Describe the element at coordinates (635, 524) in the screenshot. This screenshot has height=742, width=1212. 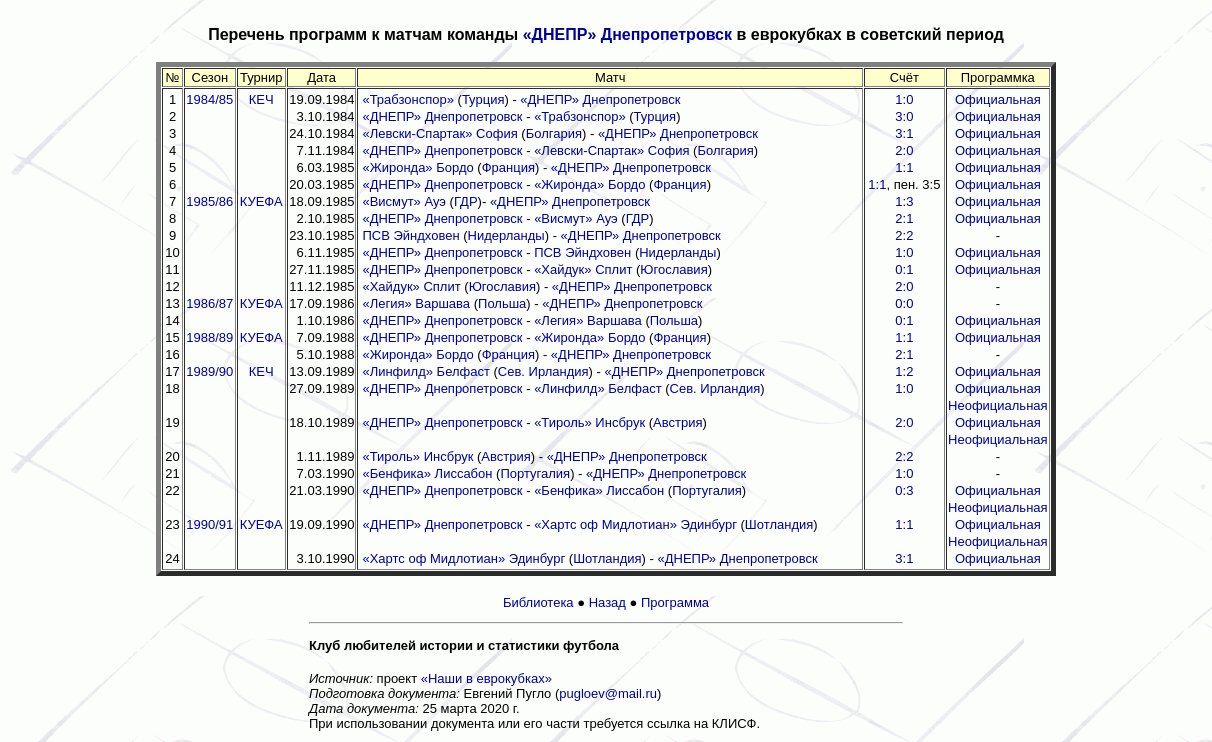
I see `«Хартс оф Мидлотиан» Эдинбург` at that location.